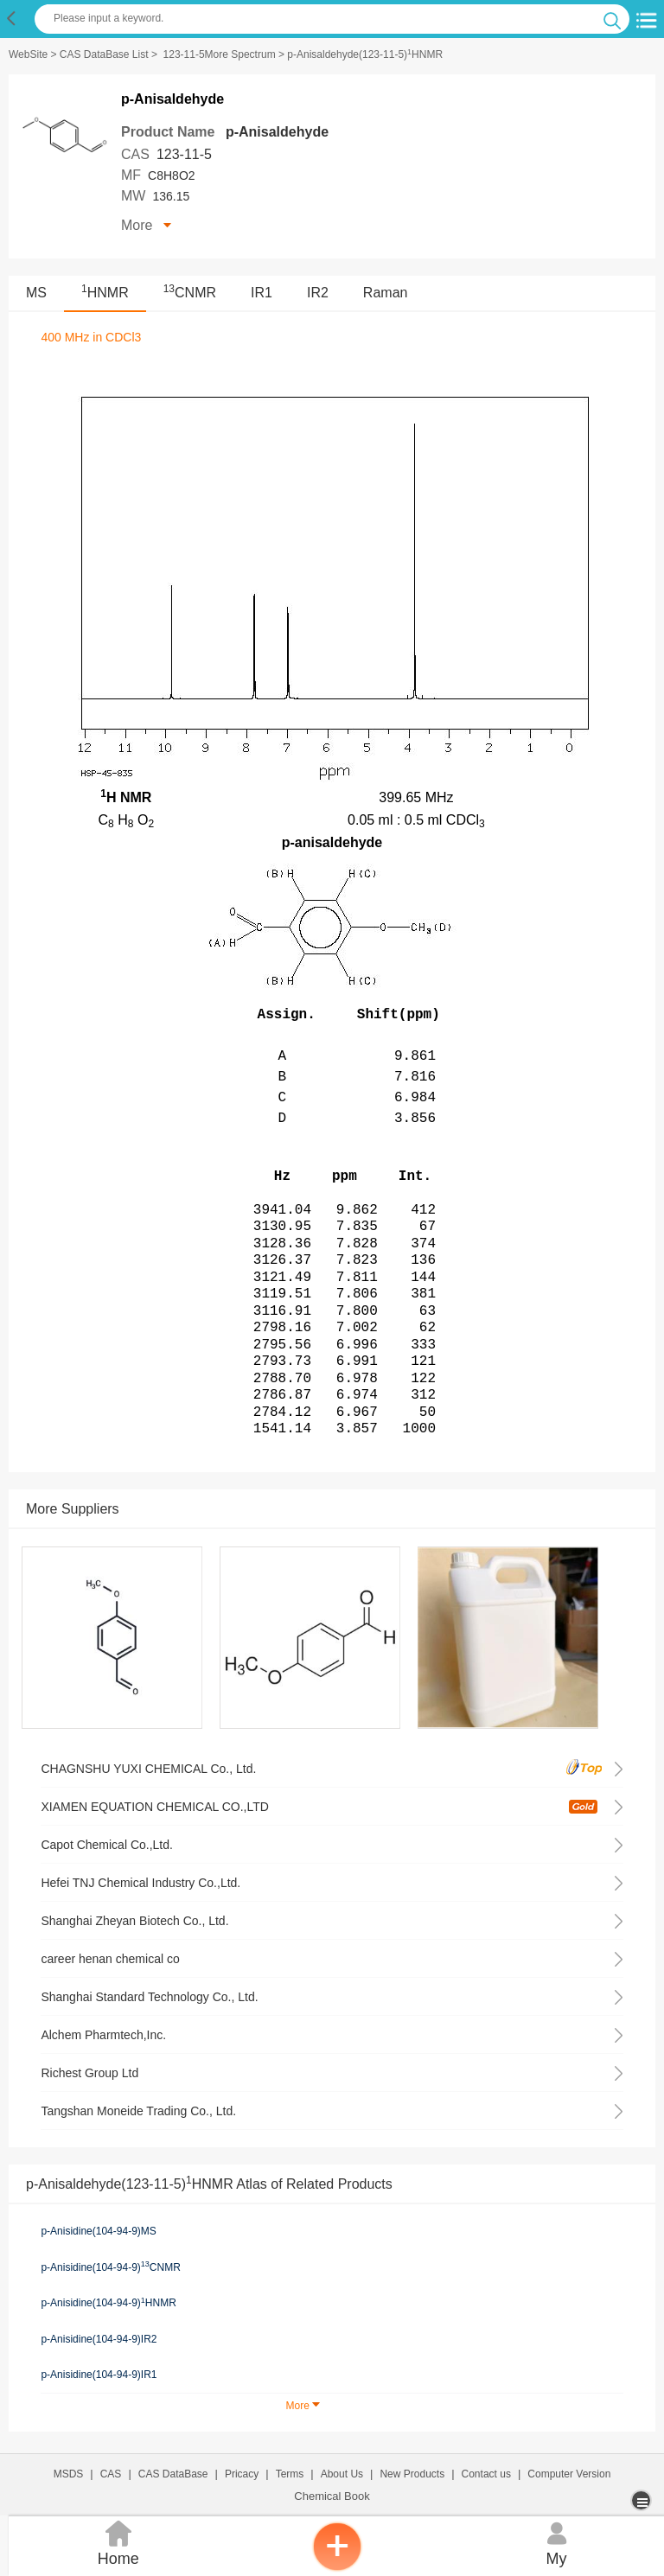 The image size is (664, 2576). Describe the element at coordinates (98, 2231) in the screenshot. I see `p-Anisidine(104-94-9)MS` at that location.